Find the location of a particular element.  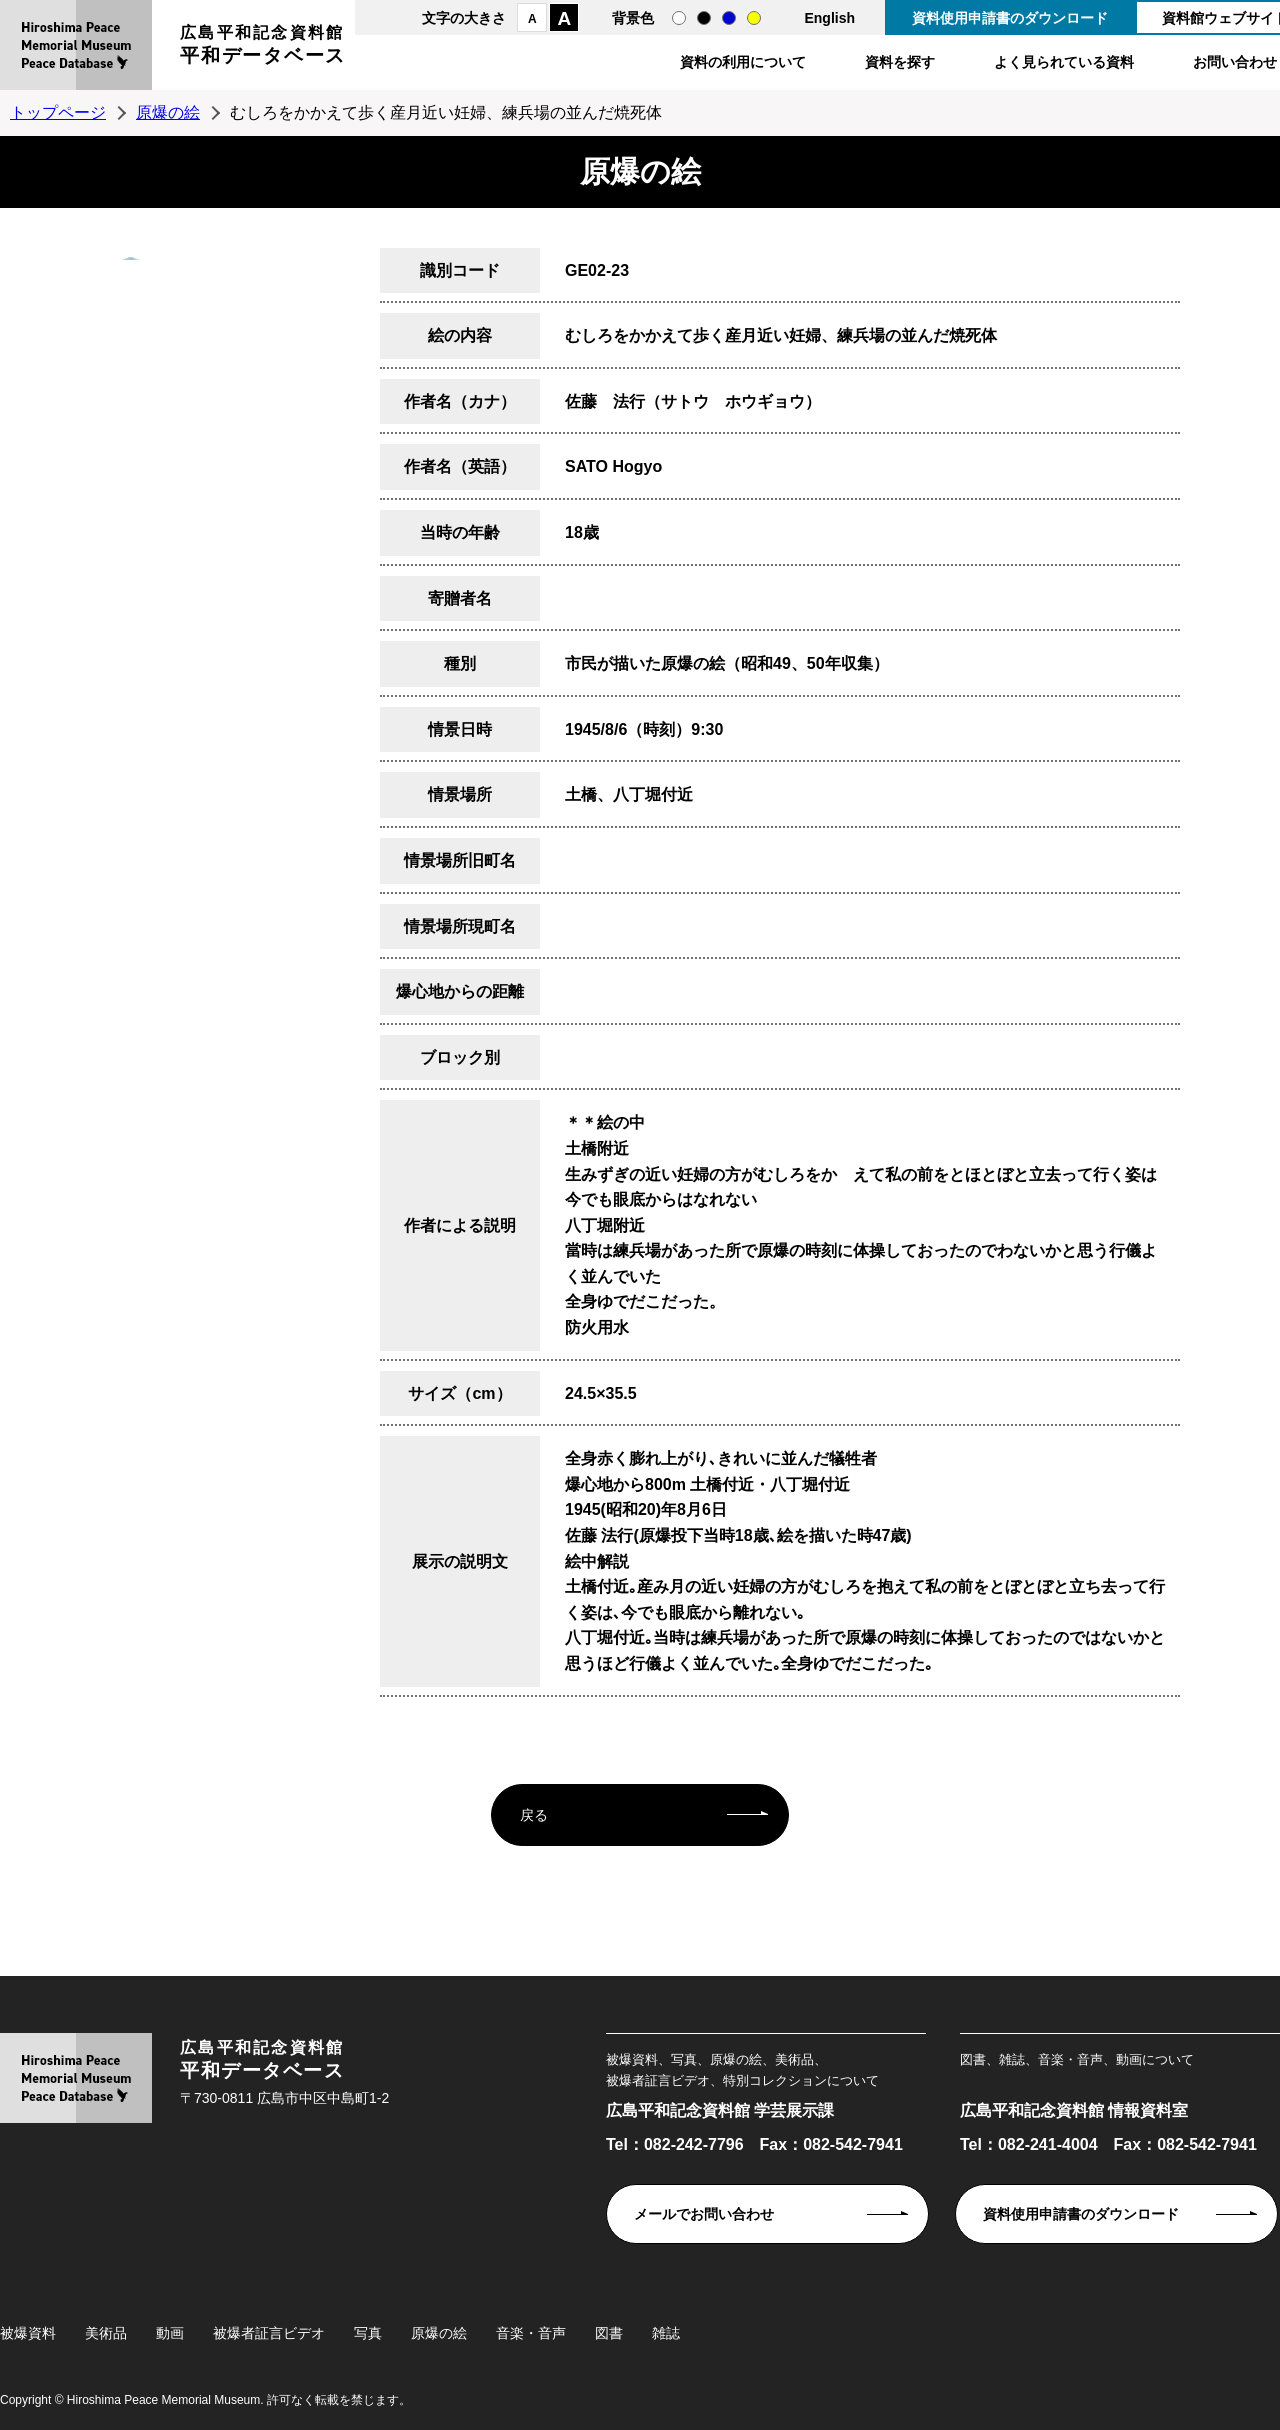

図書 is located at coordinates (609, 2333).